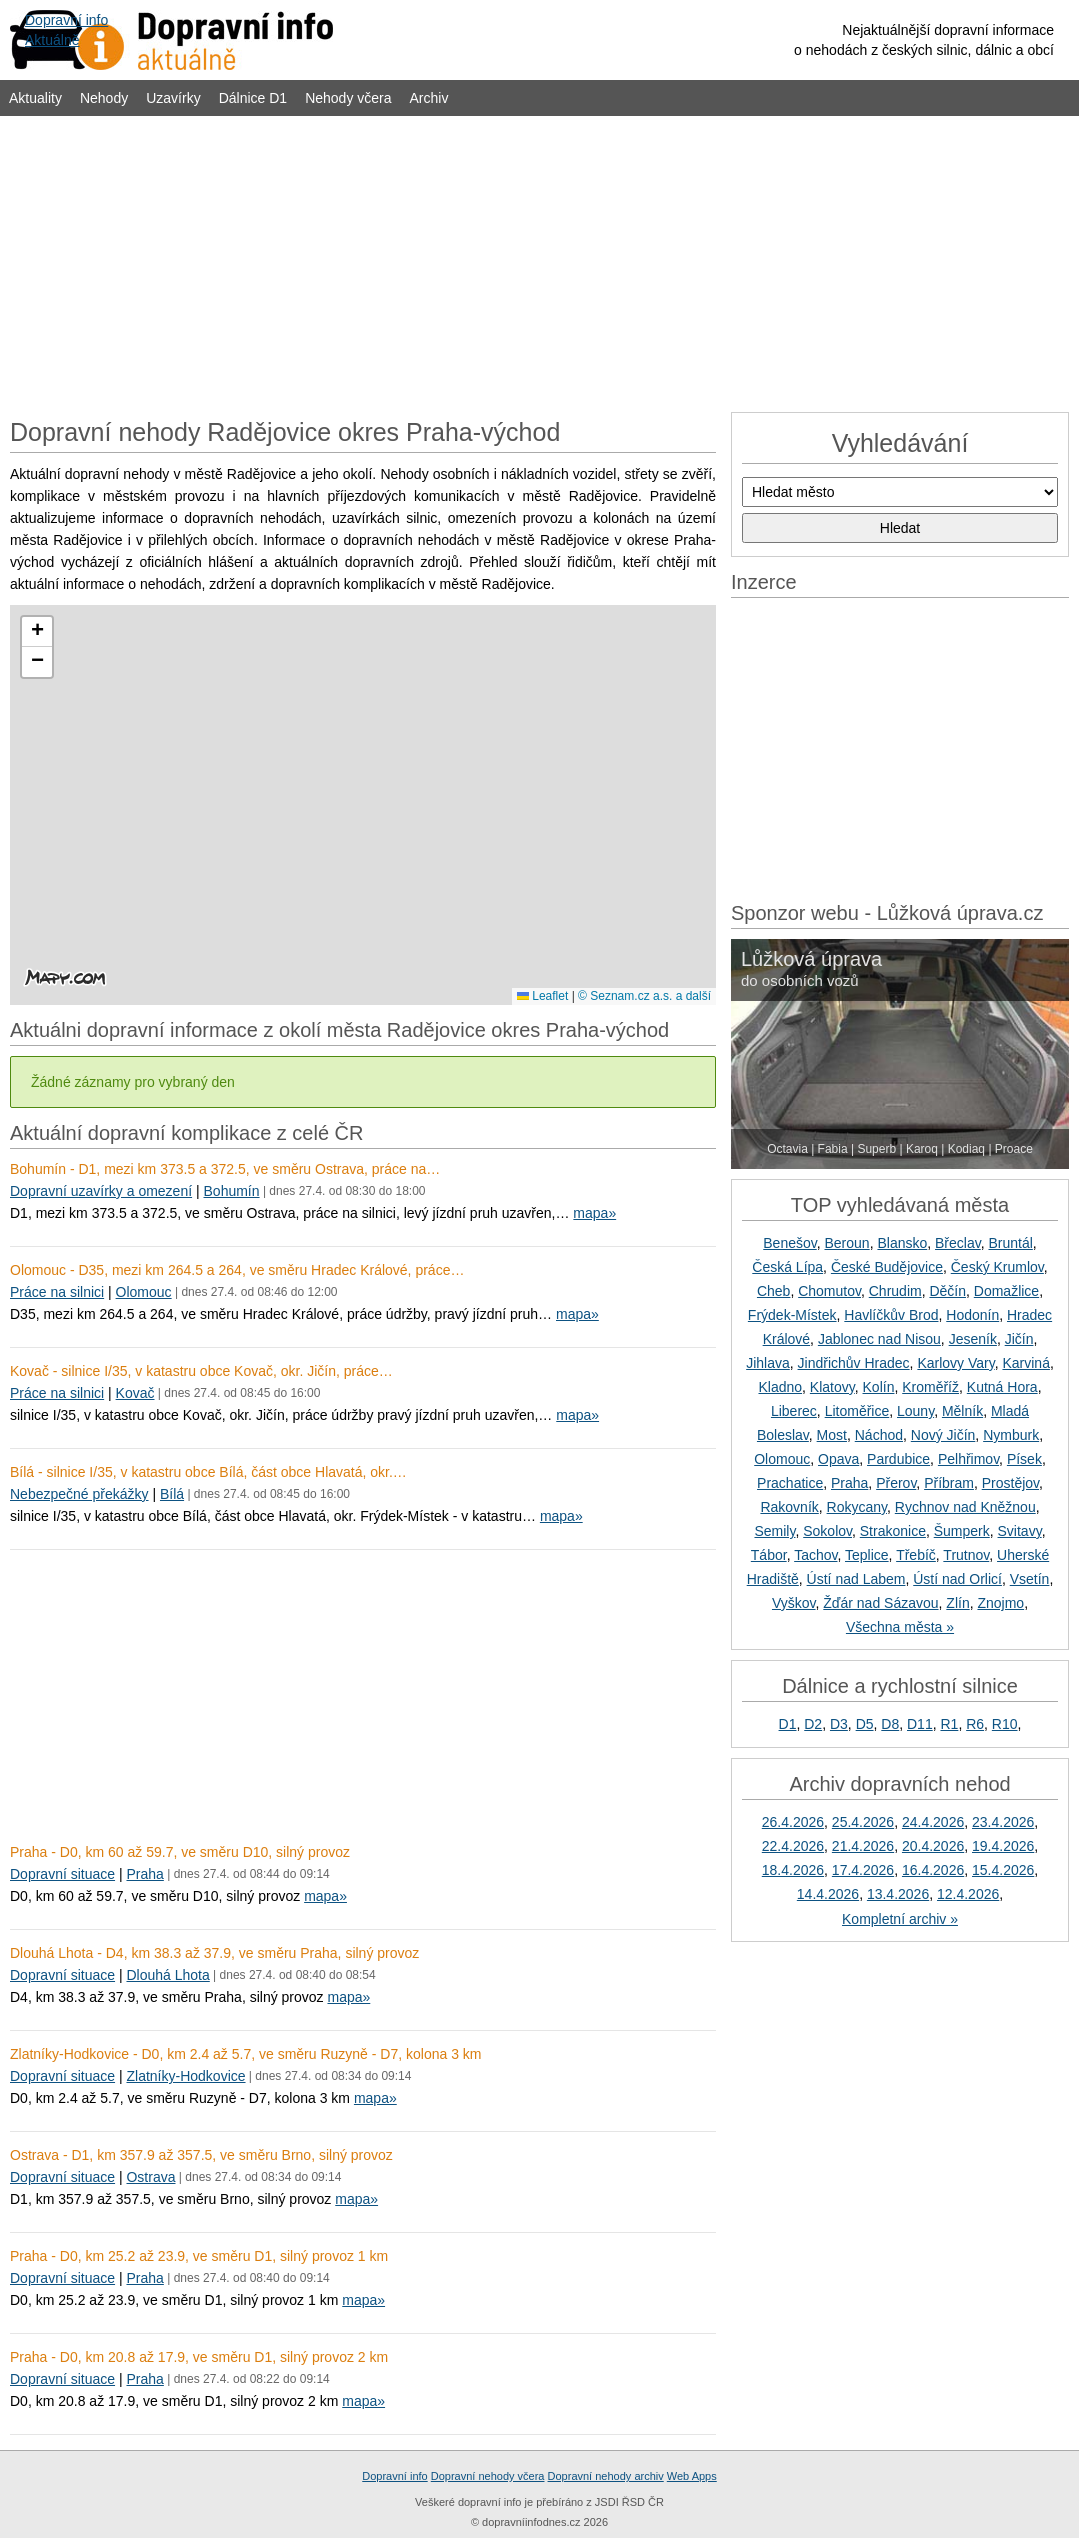 Image resolution: width=1079 pixels, height=2538 pixels. What do you see at coordinates (933, 1822) in the screenshot?
I see `24.4.2026` at bounding box center [933, 1822].